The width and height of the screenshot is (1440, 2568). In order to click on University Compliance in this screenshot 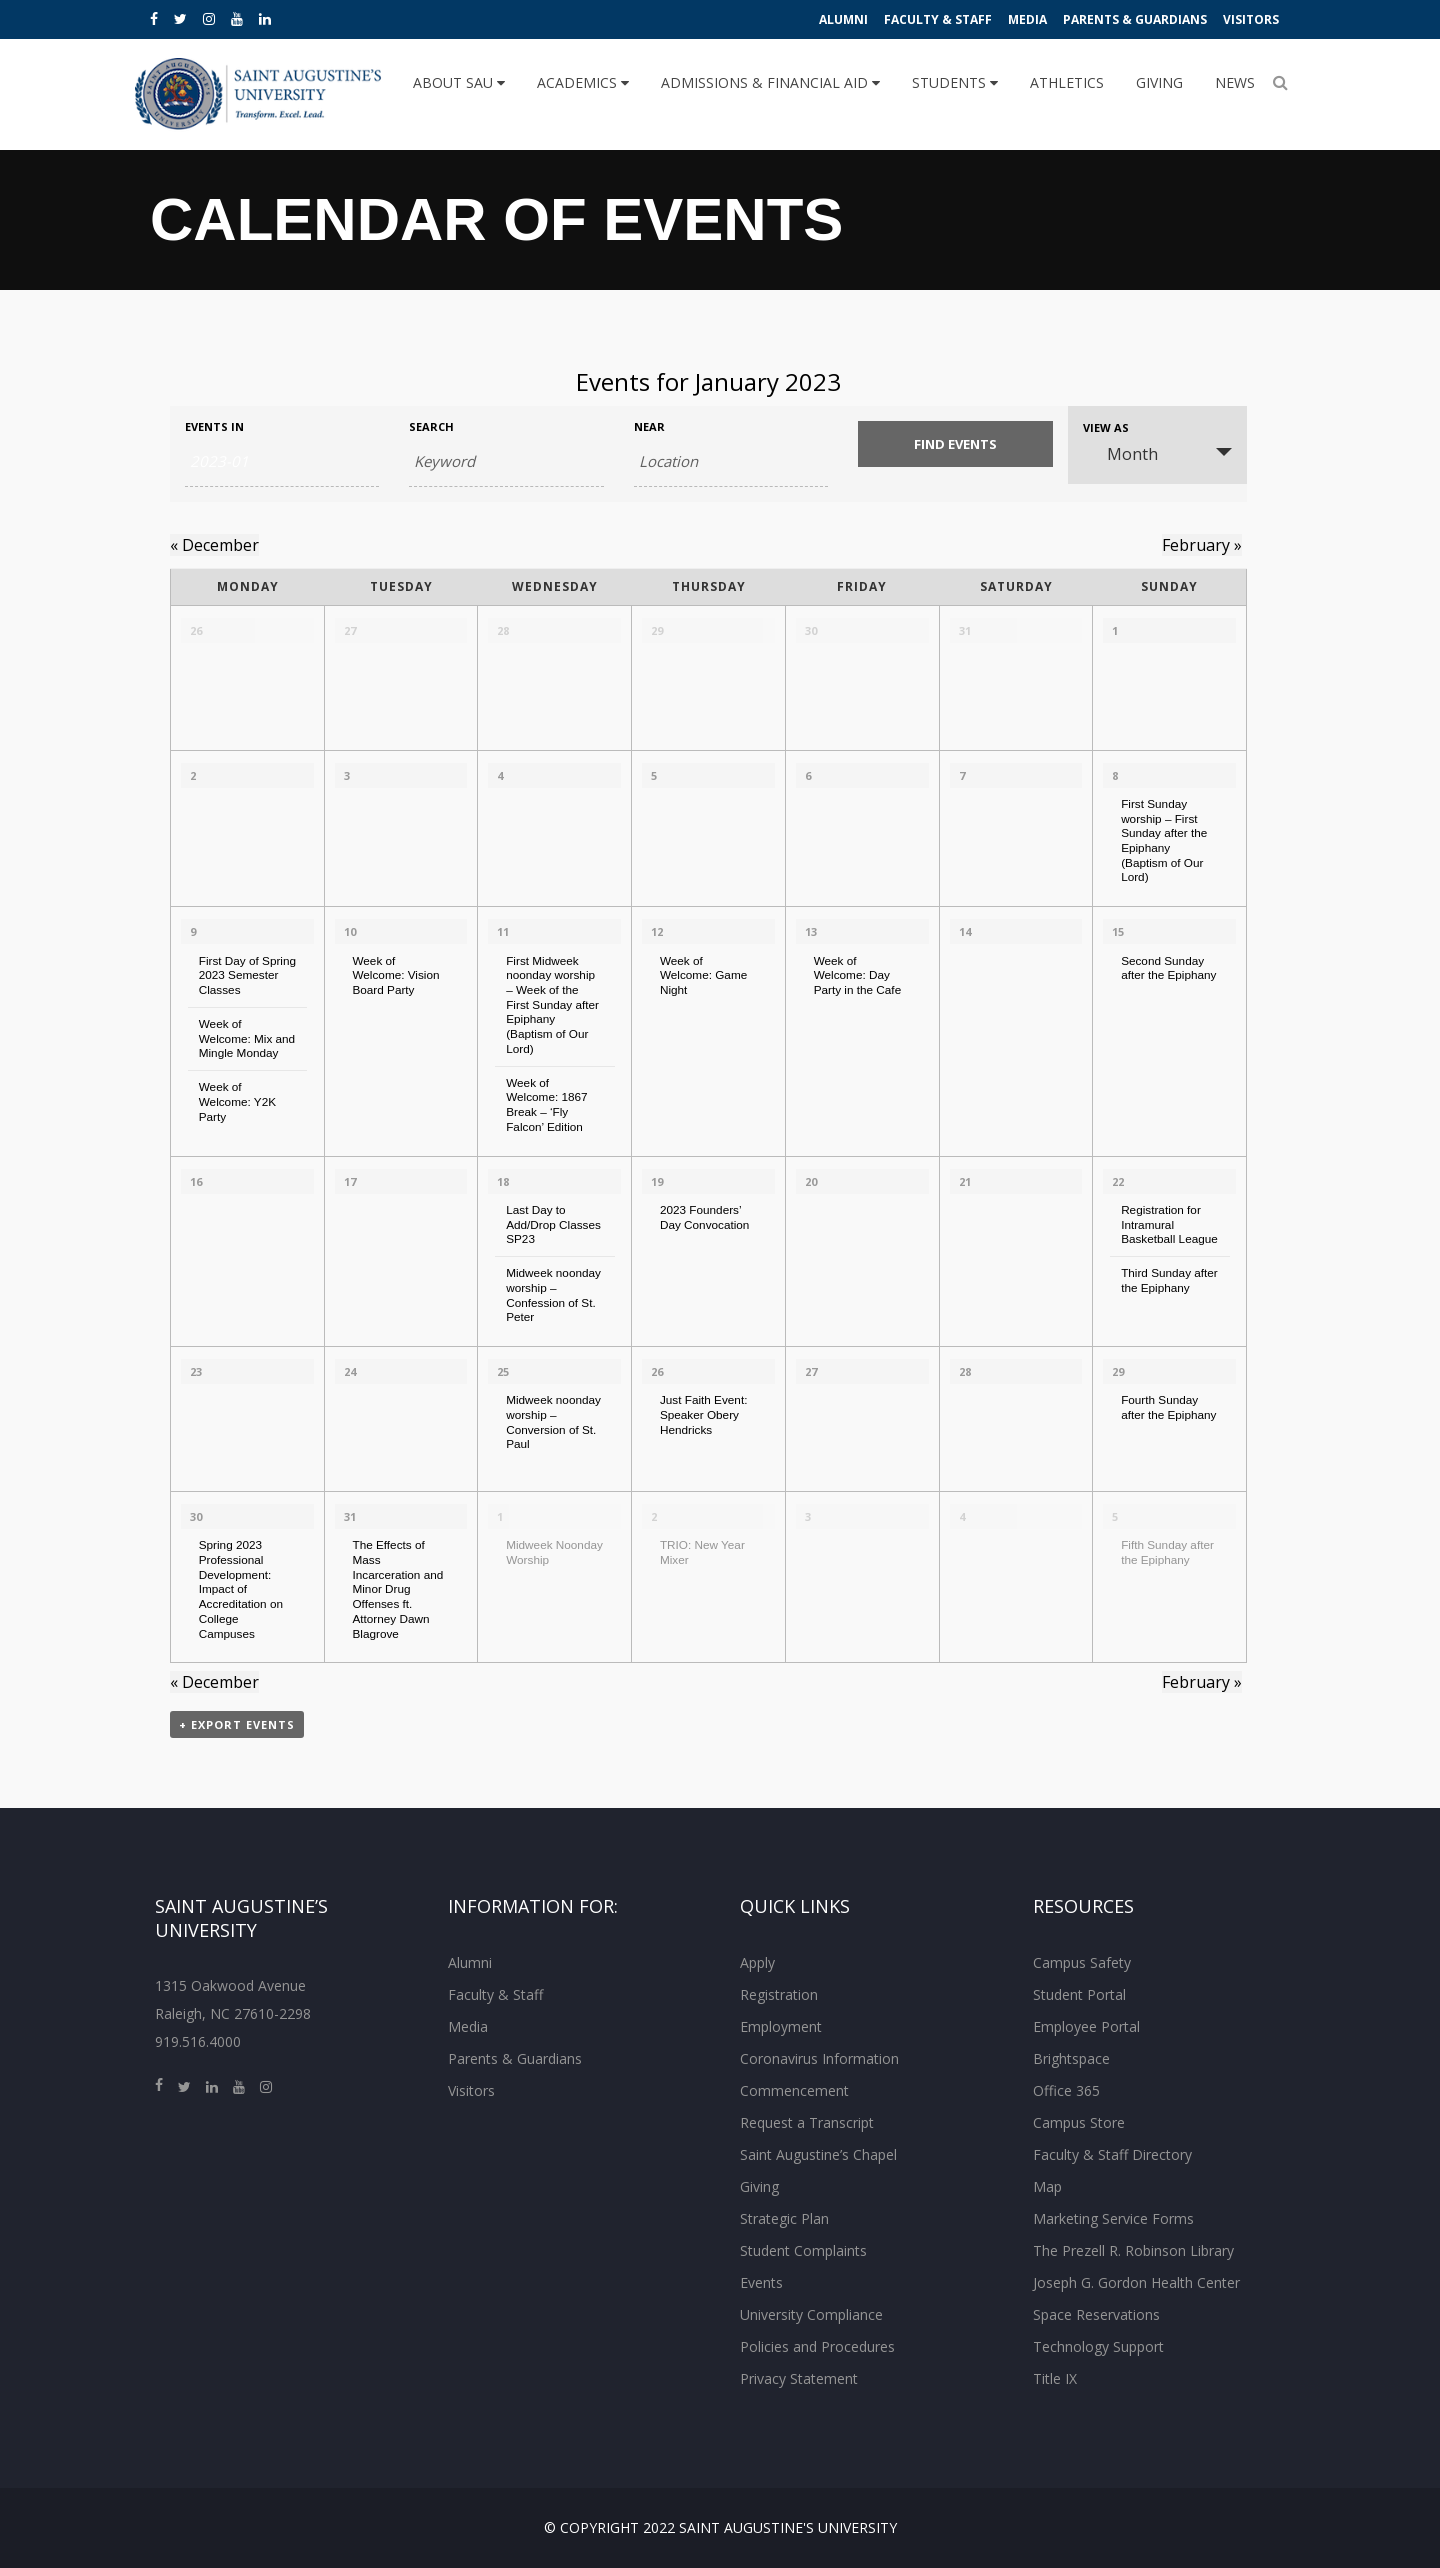, I will do `click(811, 2314)`.